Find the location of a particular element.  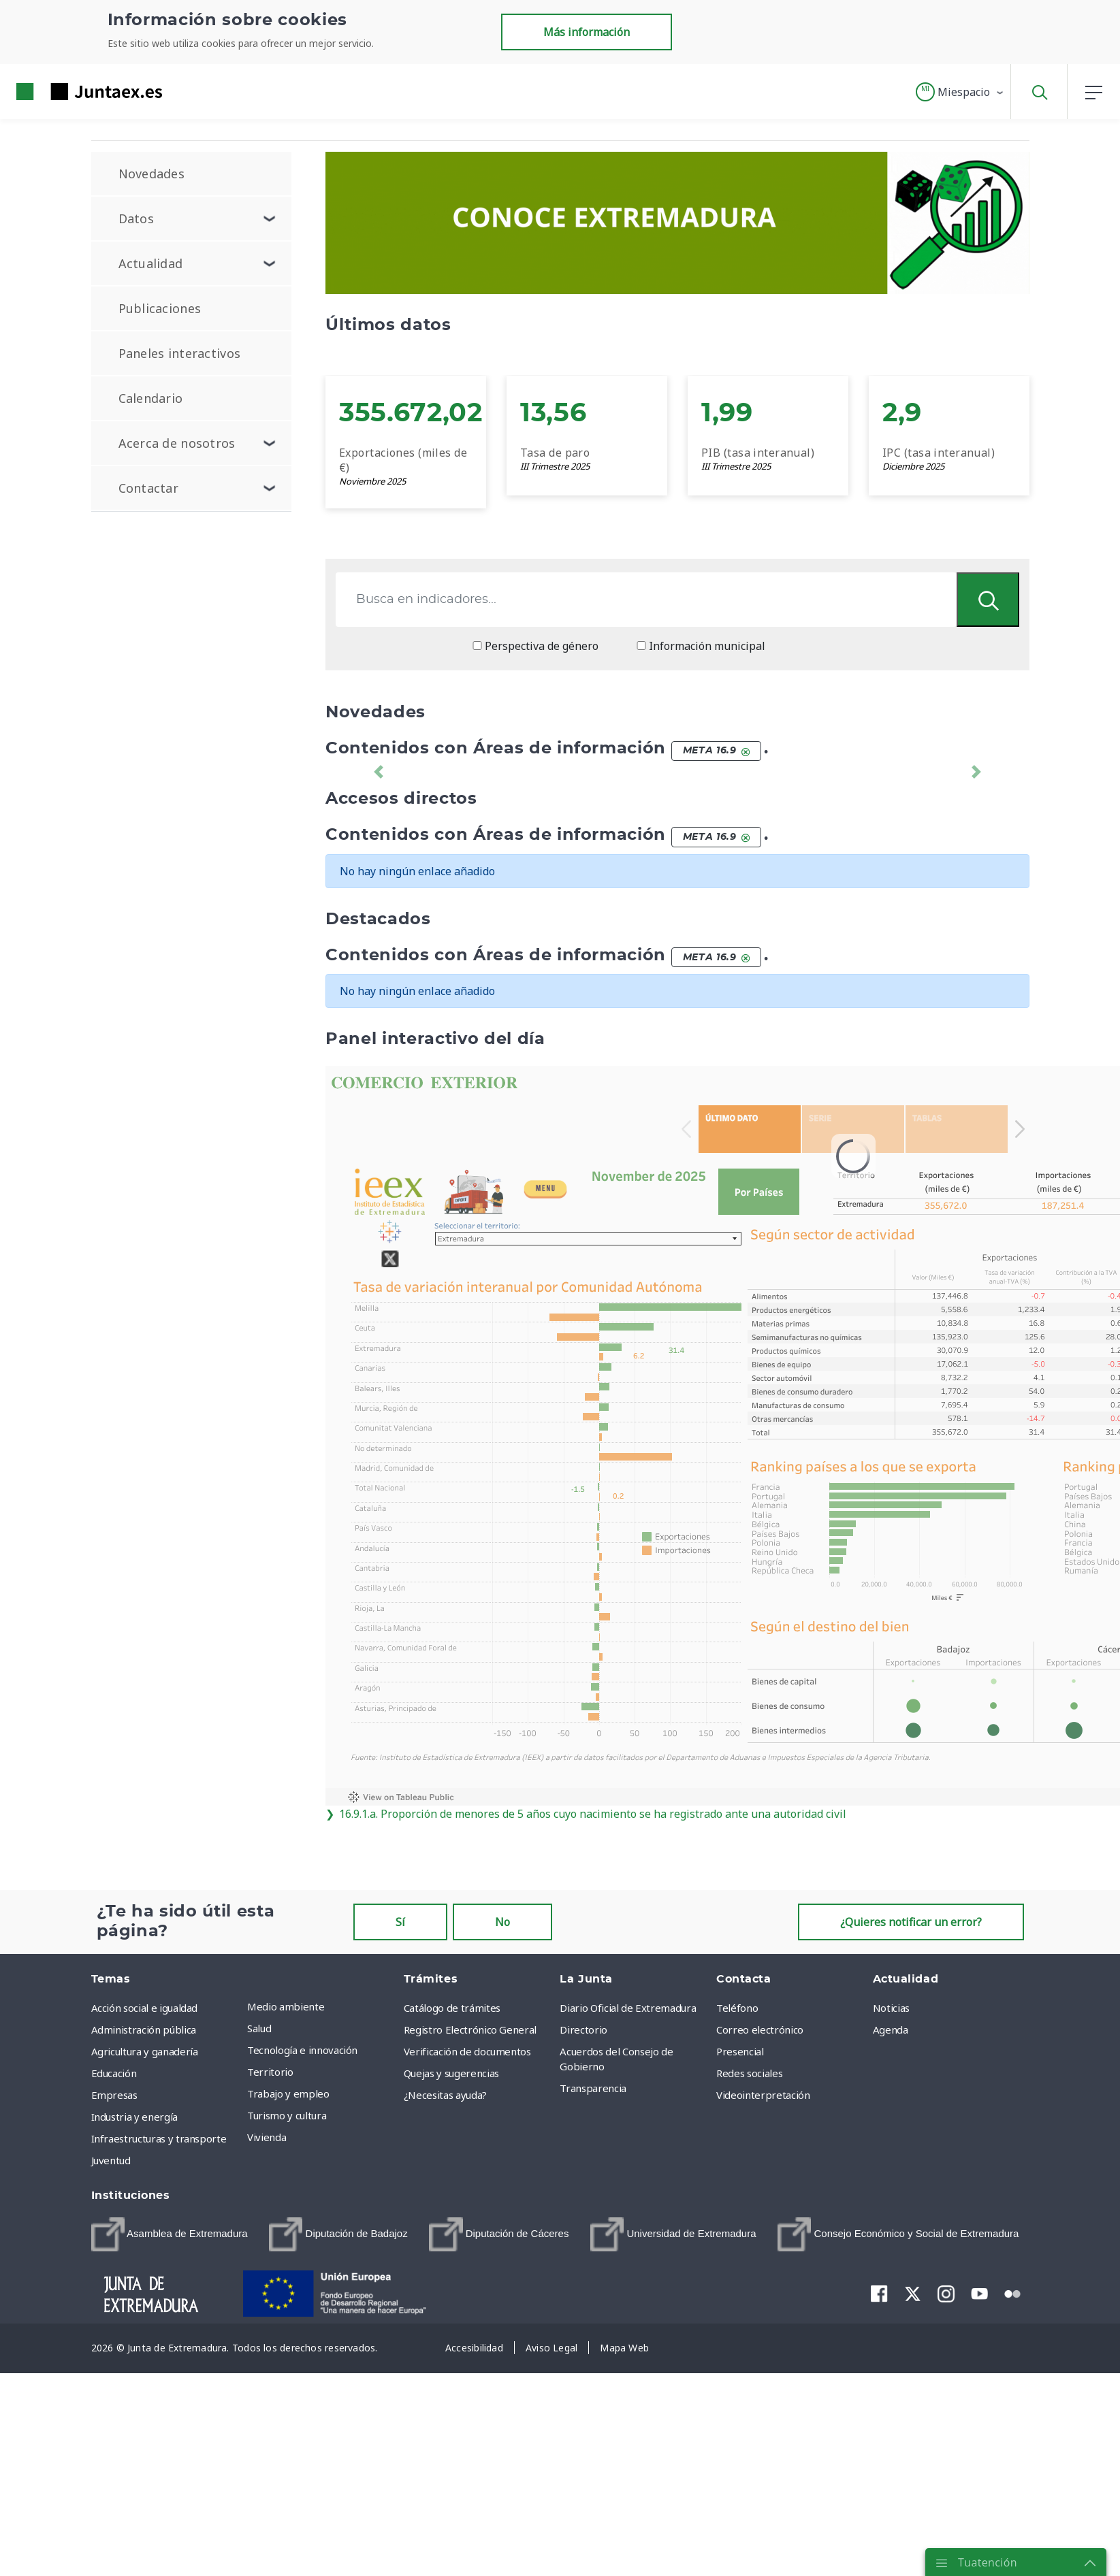

Tecnología e innovación [menuitem] is located at coordinates (302, 2050).